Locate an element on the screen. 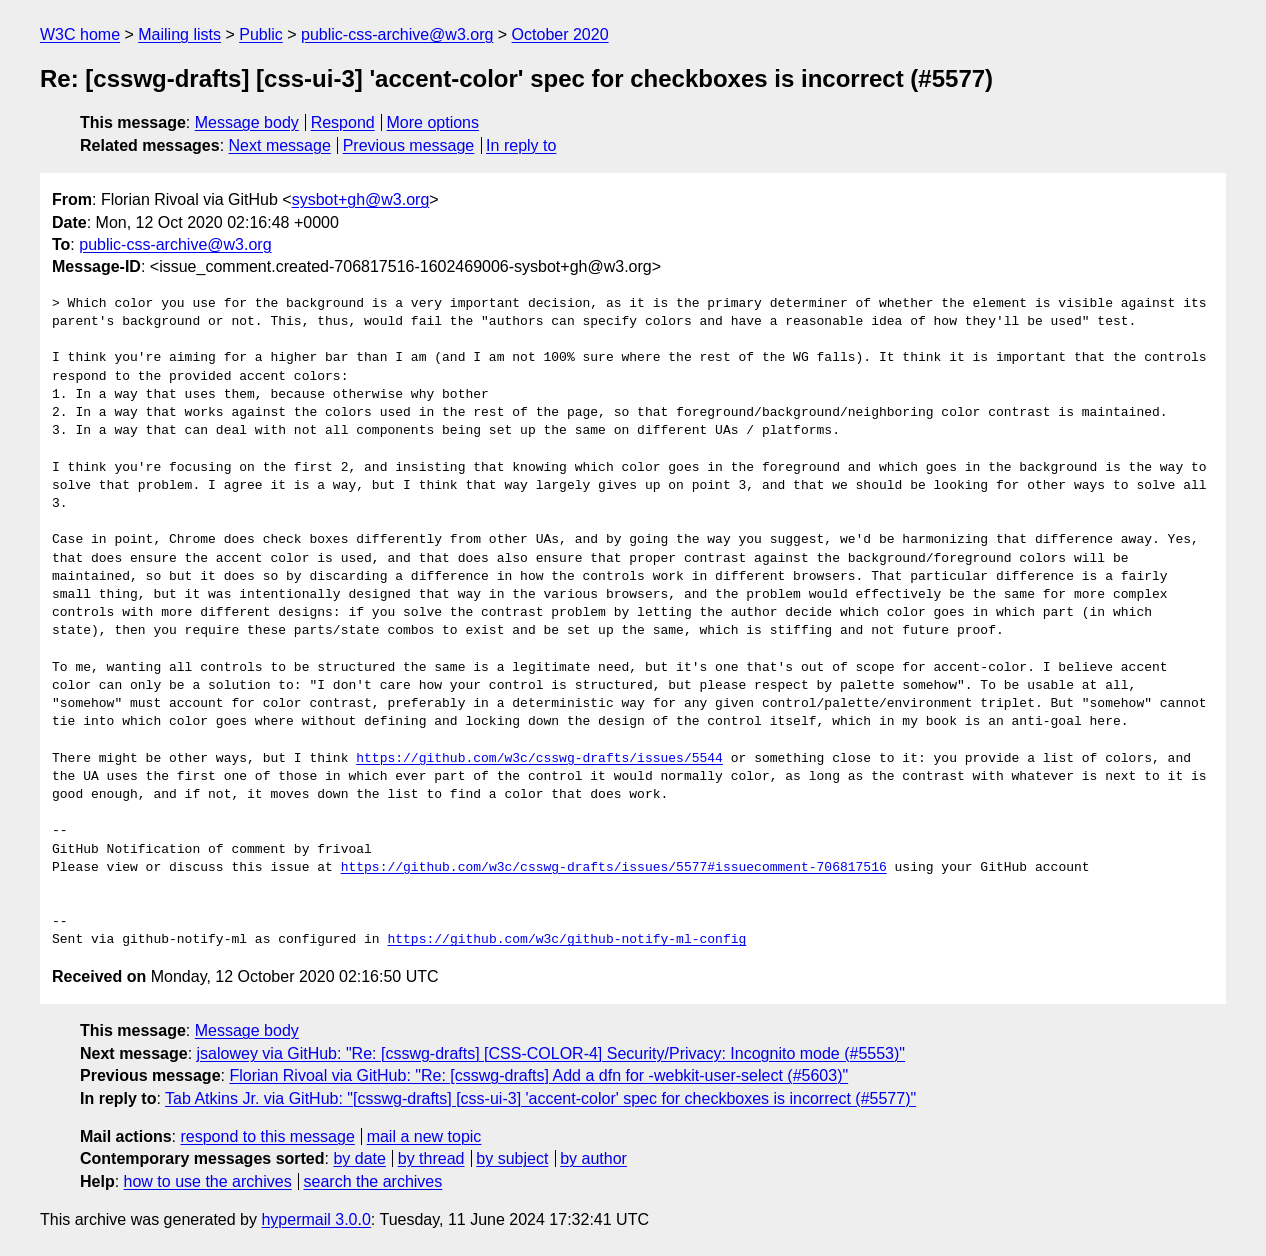 The image size is (1266, 1256). More options is located at coordinates (433, 122).